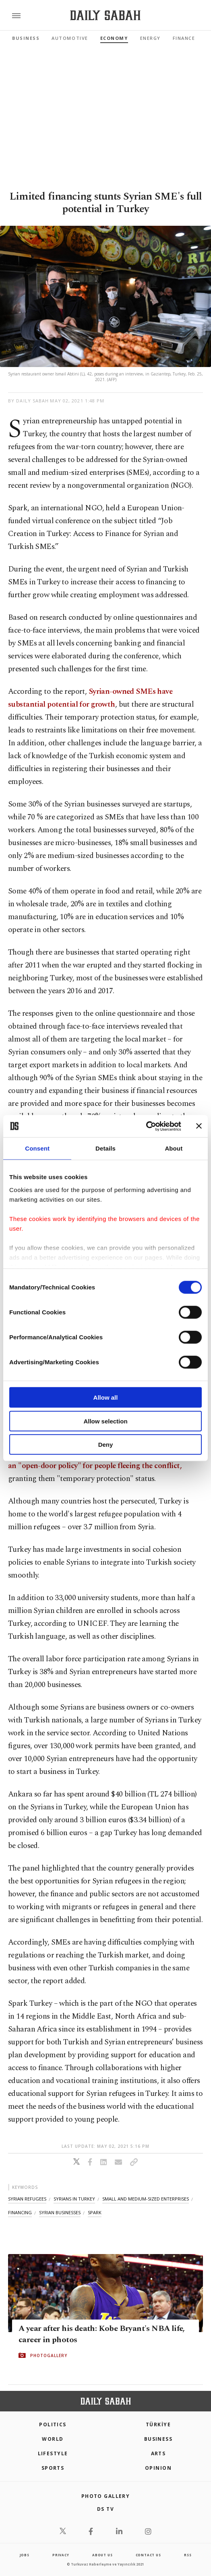 The height and width of the screenshot is (2576, 211). I want to click on Lifestyle, so click(53, 2453).